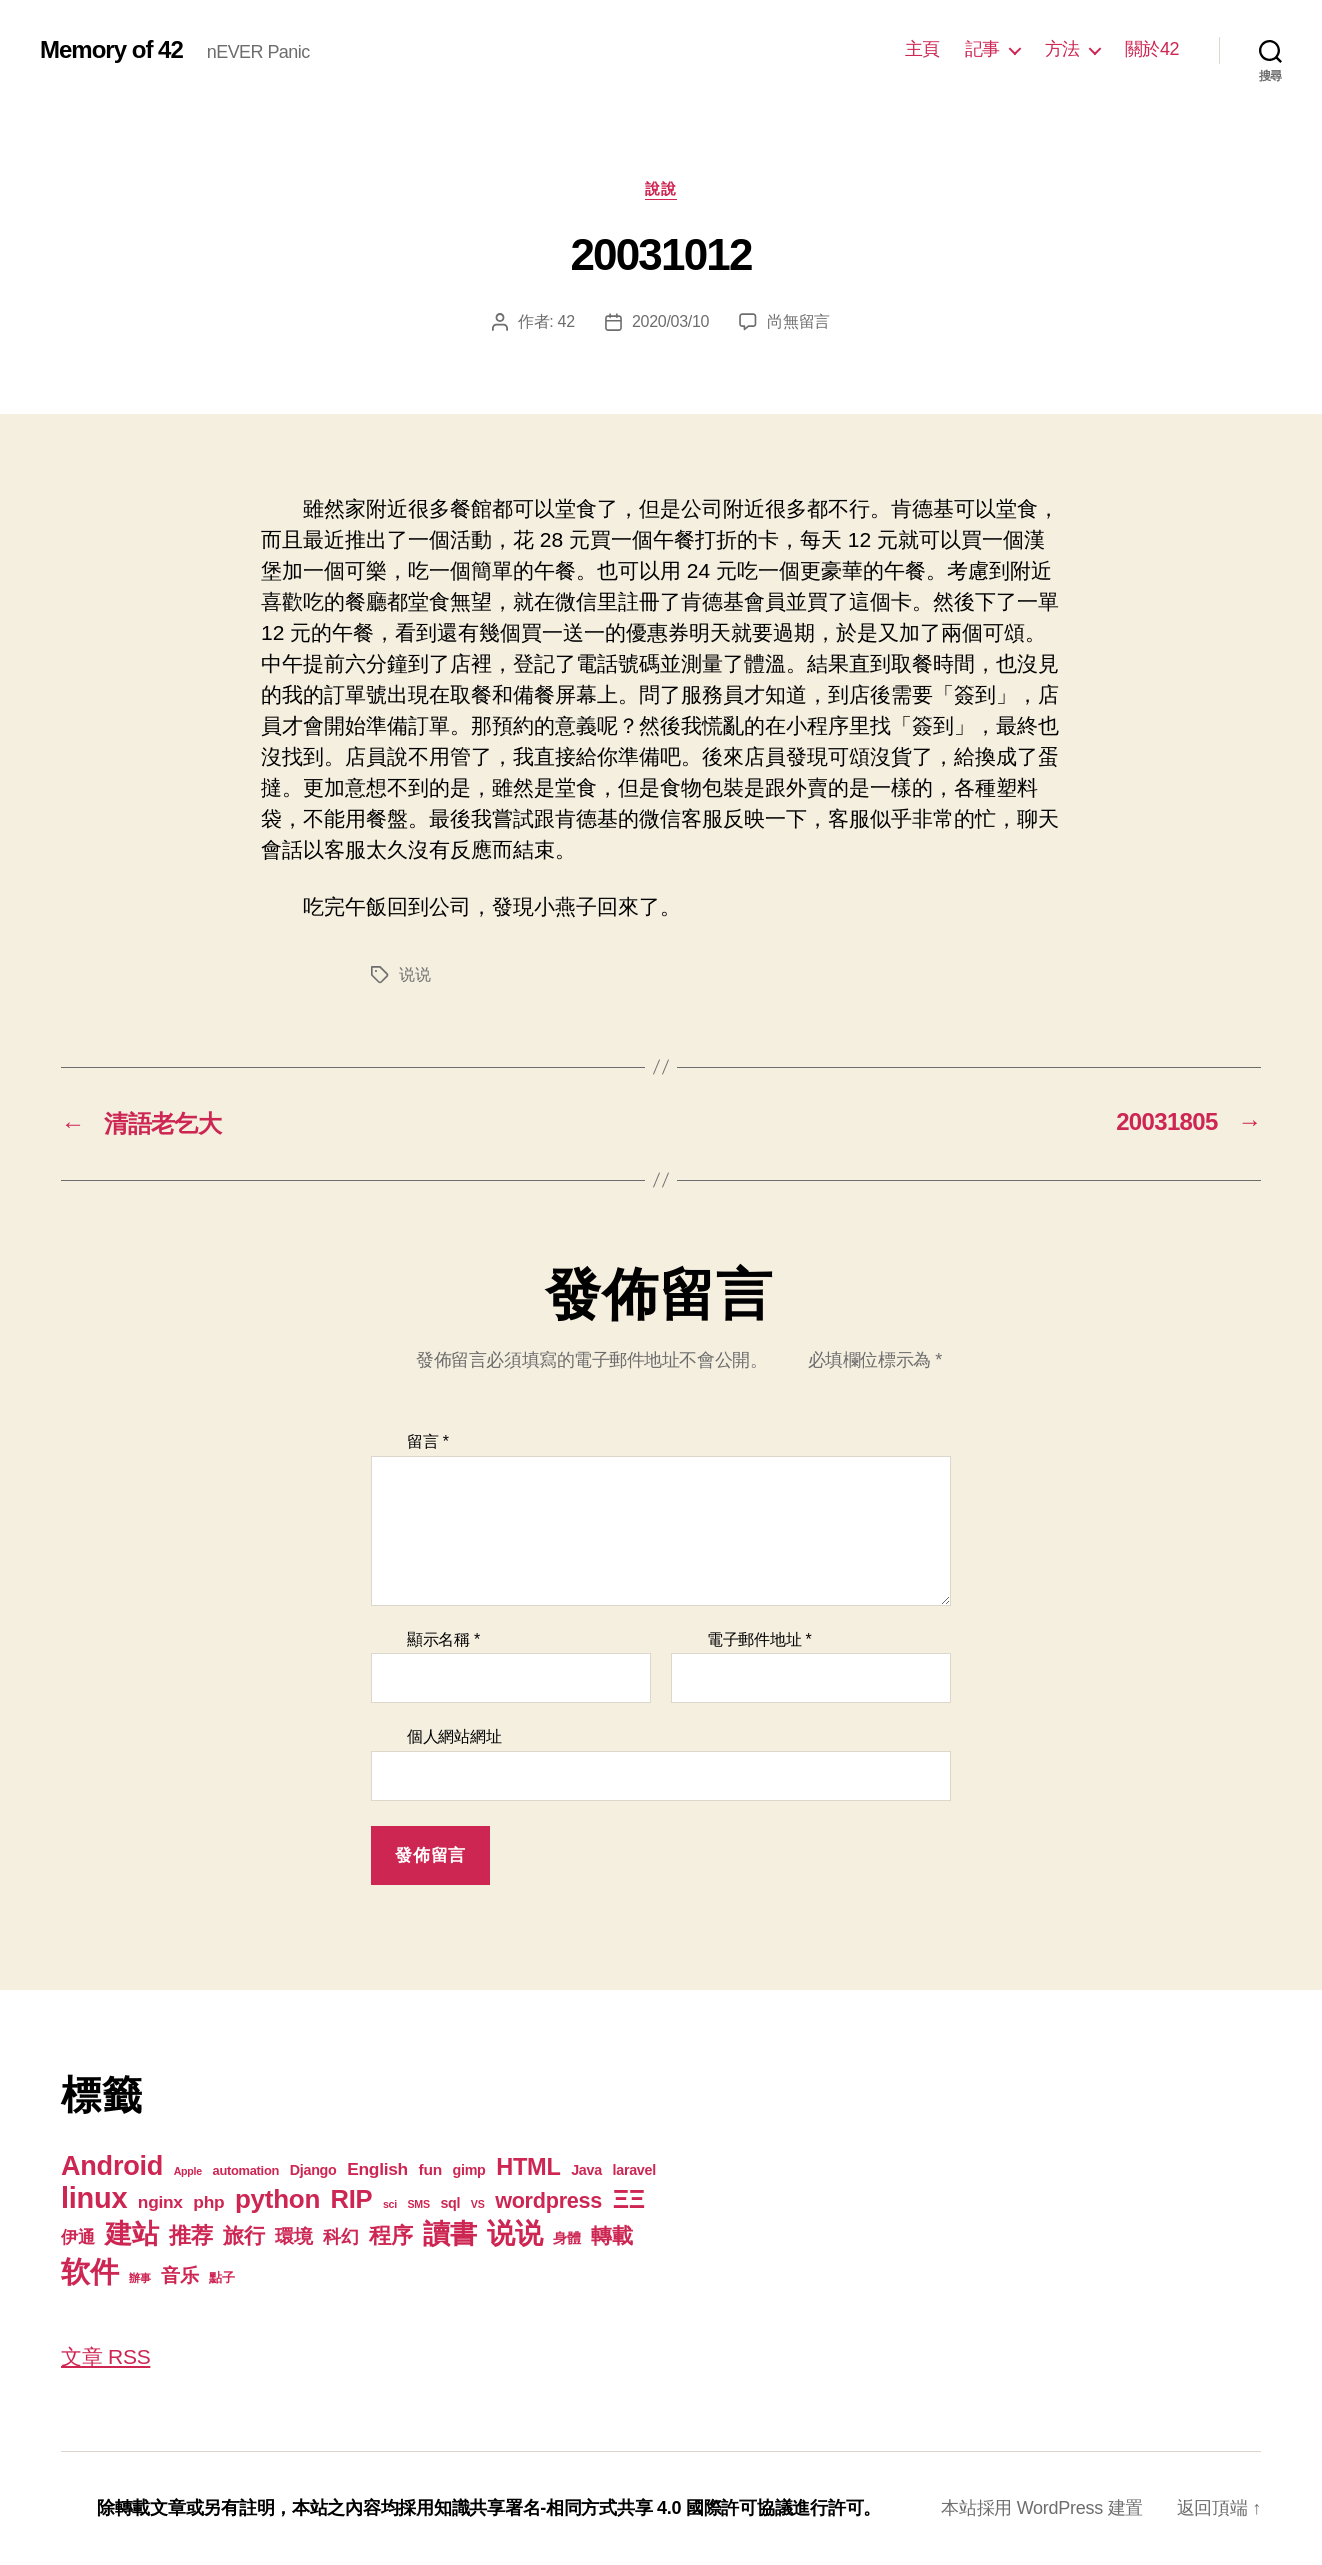 The image size is (1322, 2565). I want to click on 知識共享署名-相同方式共享 4.0 國際許可協議, so click(613, 2508).